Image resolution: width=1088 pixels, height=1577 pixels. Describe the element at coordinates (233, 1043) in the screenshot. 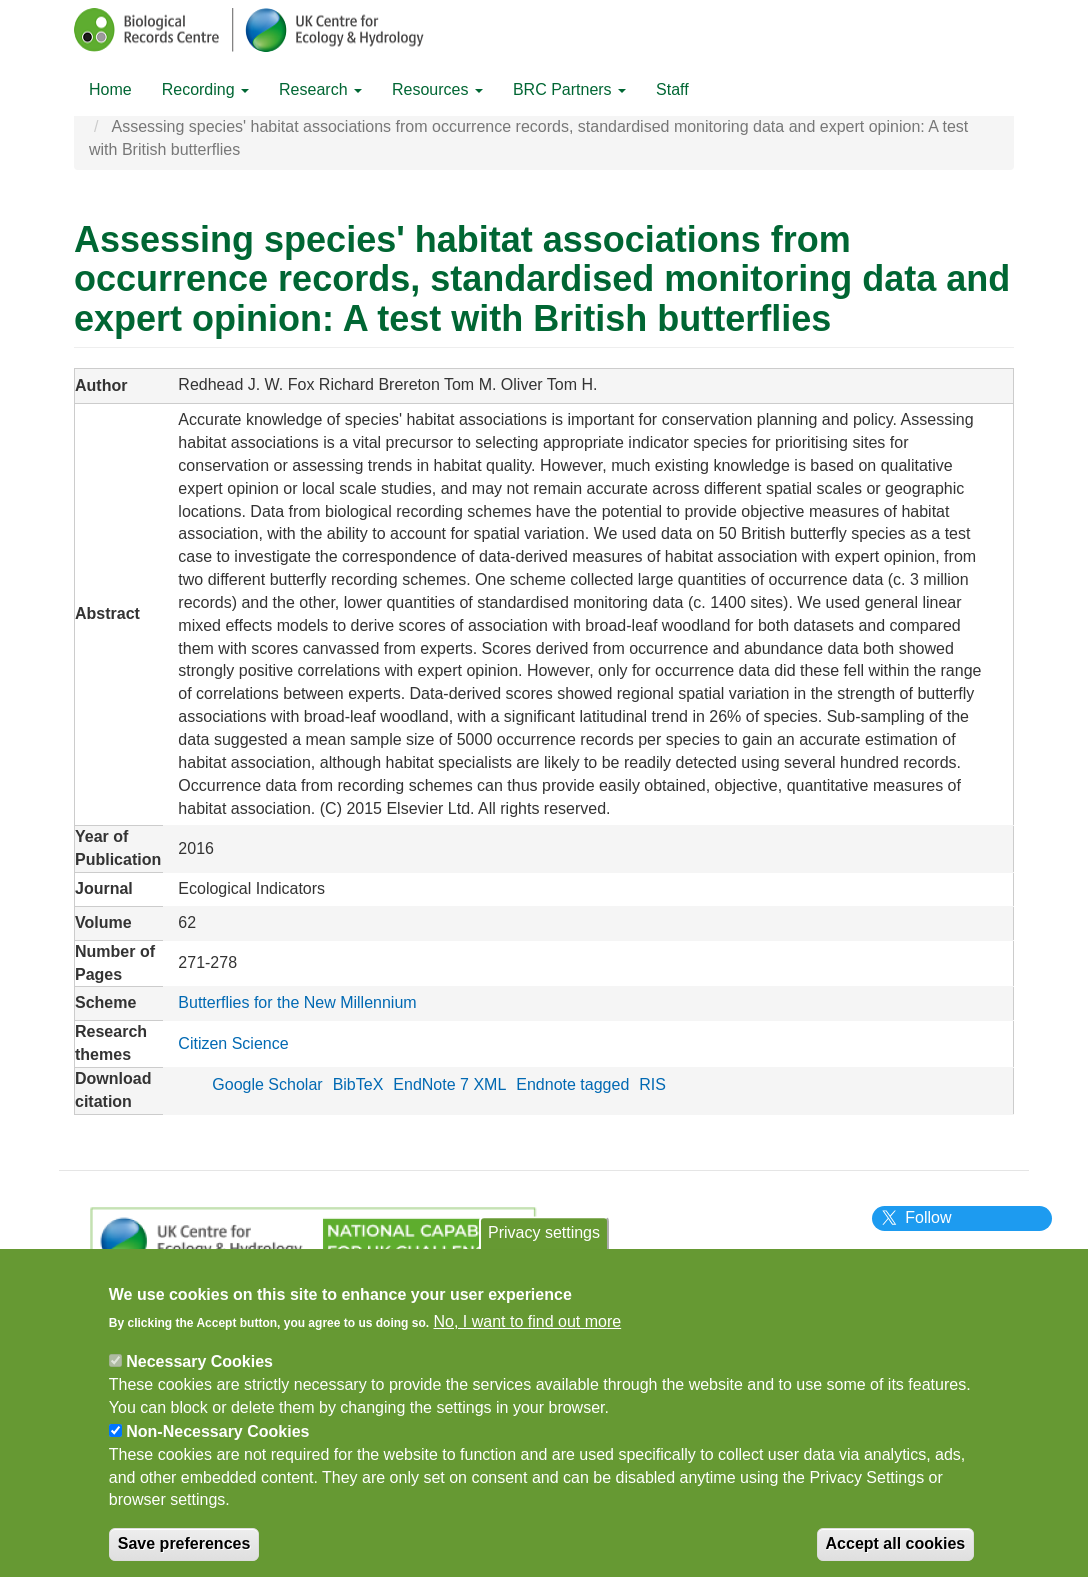

I see `Citizen Science` at that location.